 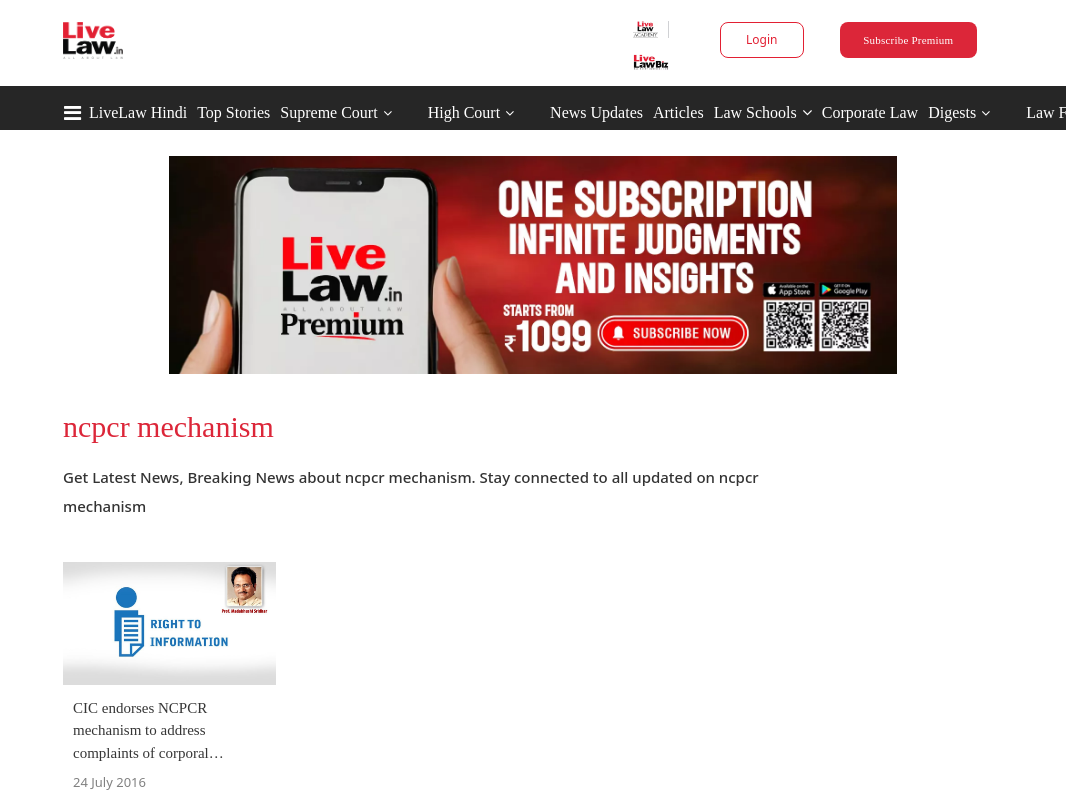 I want to click on LiveLaw Hindi, so click(x=138, y=112).